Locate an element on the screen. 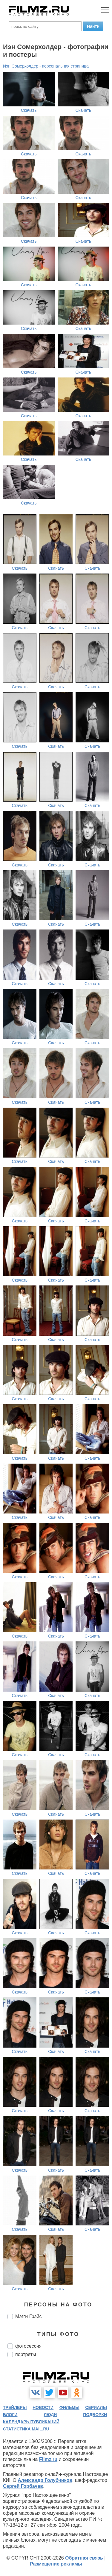 The height and width of the screenshot is (2576, 112). фотосессия is located at coordinates (28, 2346).